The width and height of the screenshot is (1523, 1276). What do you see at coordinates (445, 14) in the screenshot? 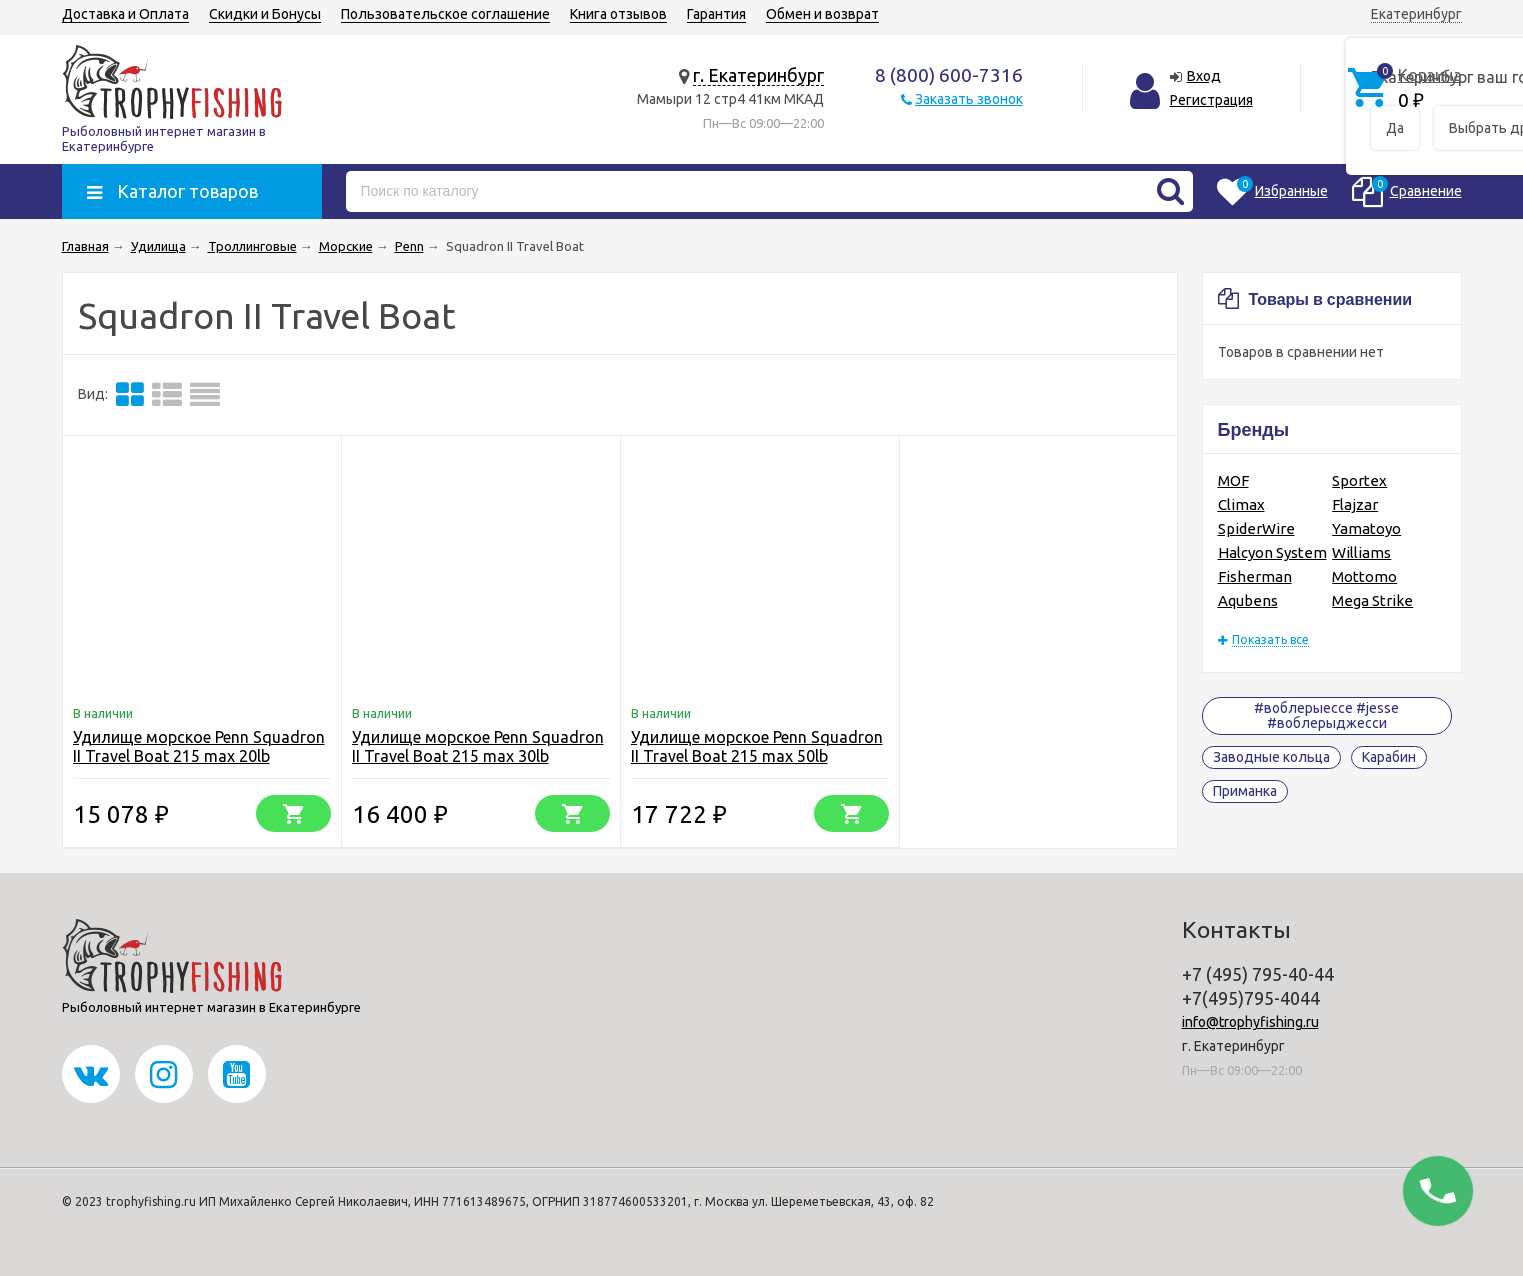
I see `Пользовательское соглашение` at bounding box center [445, 14].